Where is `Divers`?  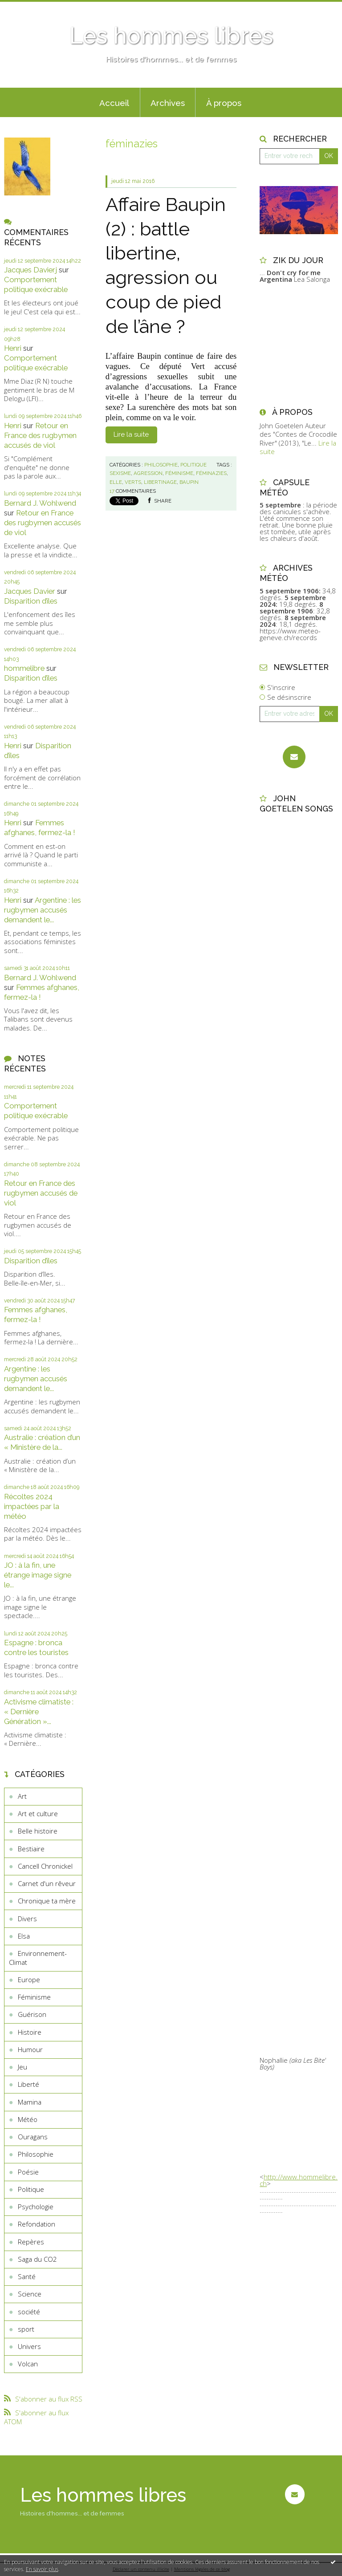 Divers is located at coordinates (27, 1918).